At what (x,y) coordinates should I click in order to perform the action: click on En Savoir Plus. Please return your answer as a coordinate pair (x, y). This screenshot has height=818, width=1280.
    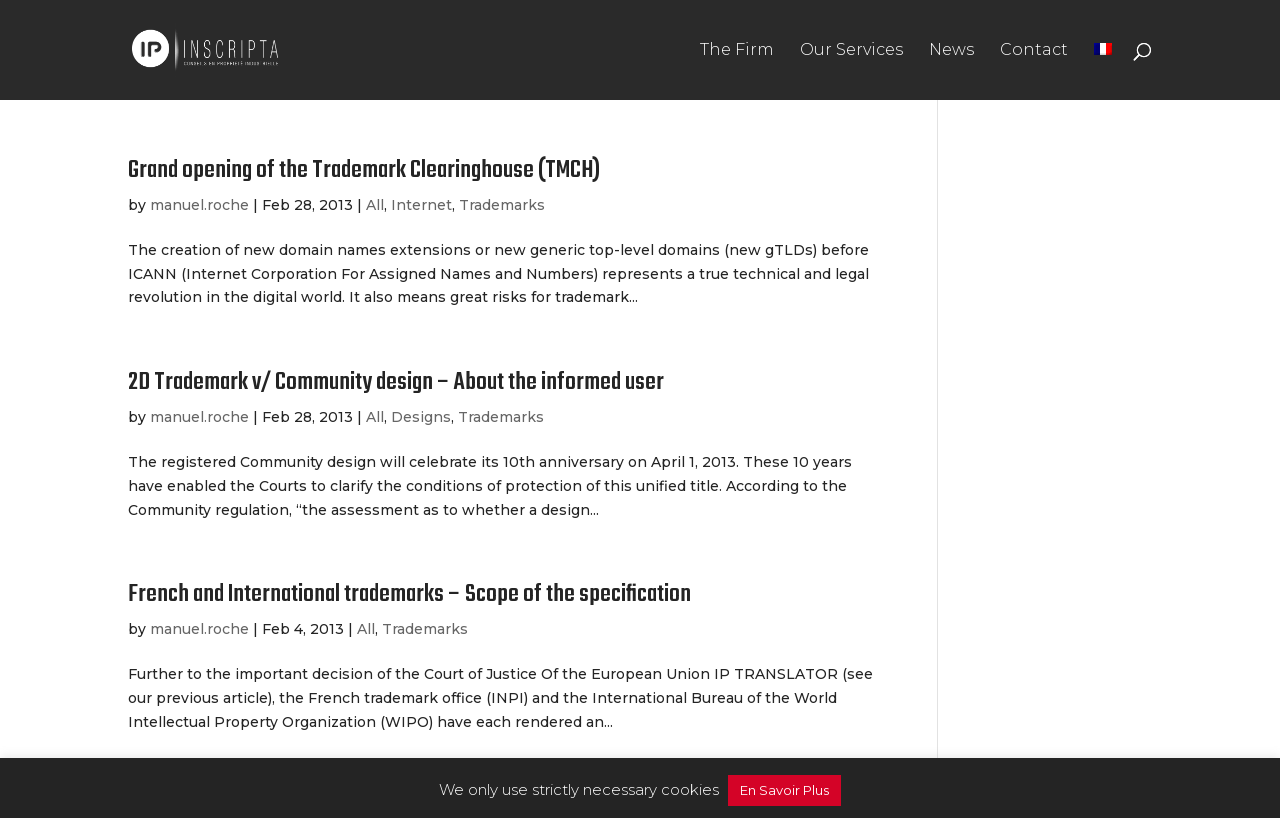
    Looking at the image, I should click on (784, 790).